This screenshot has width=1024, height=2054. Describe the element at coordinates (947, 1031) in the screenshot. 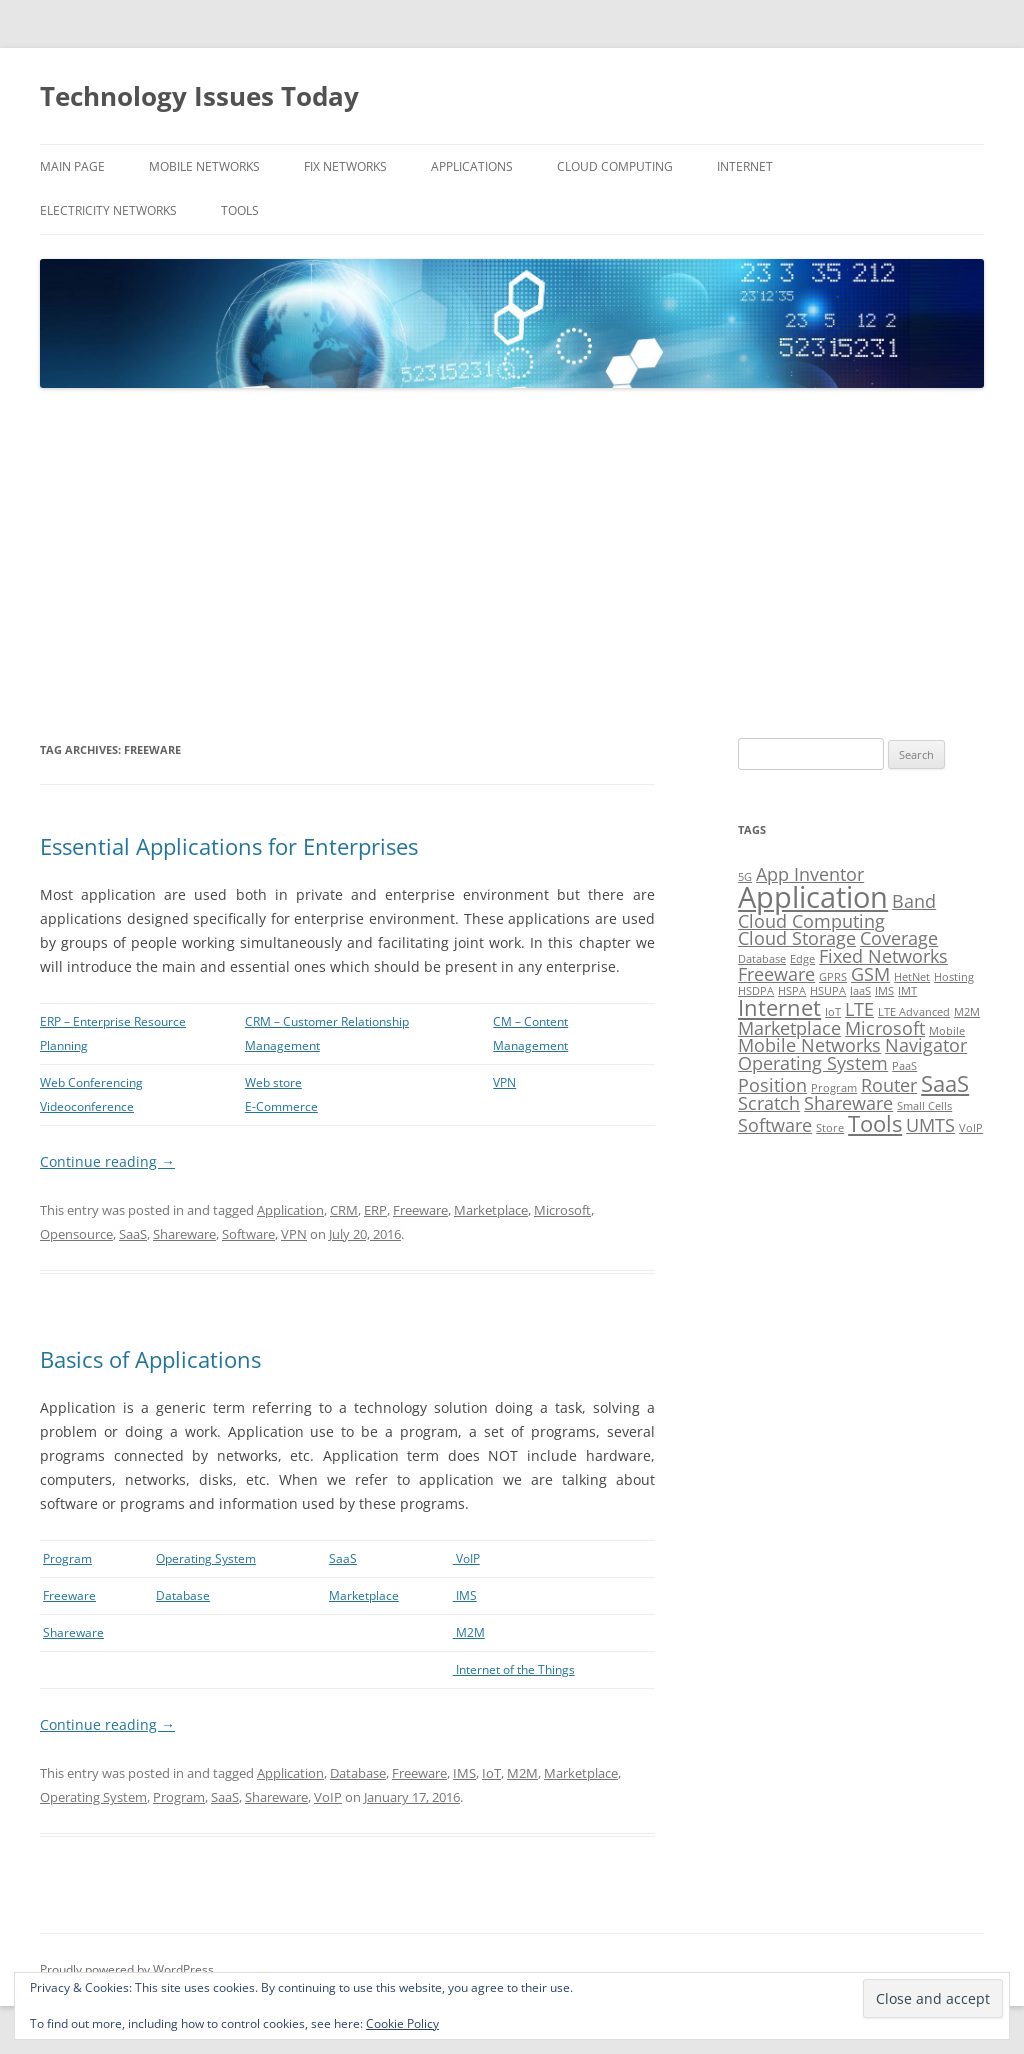

I see `Mobile [Mobile (1 item)]` at that location.